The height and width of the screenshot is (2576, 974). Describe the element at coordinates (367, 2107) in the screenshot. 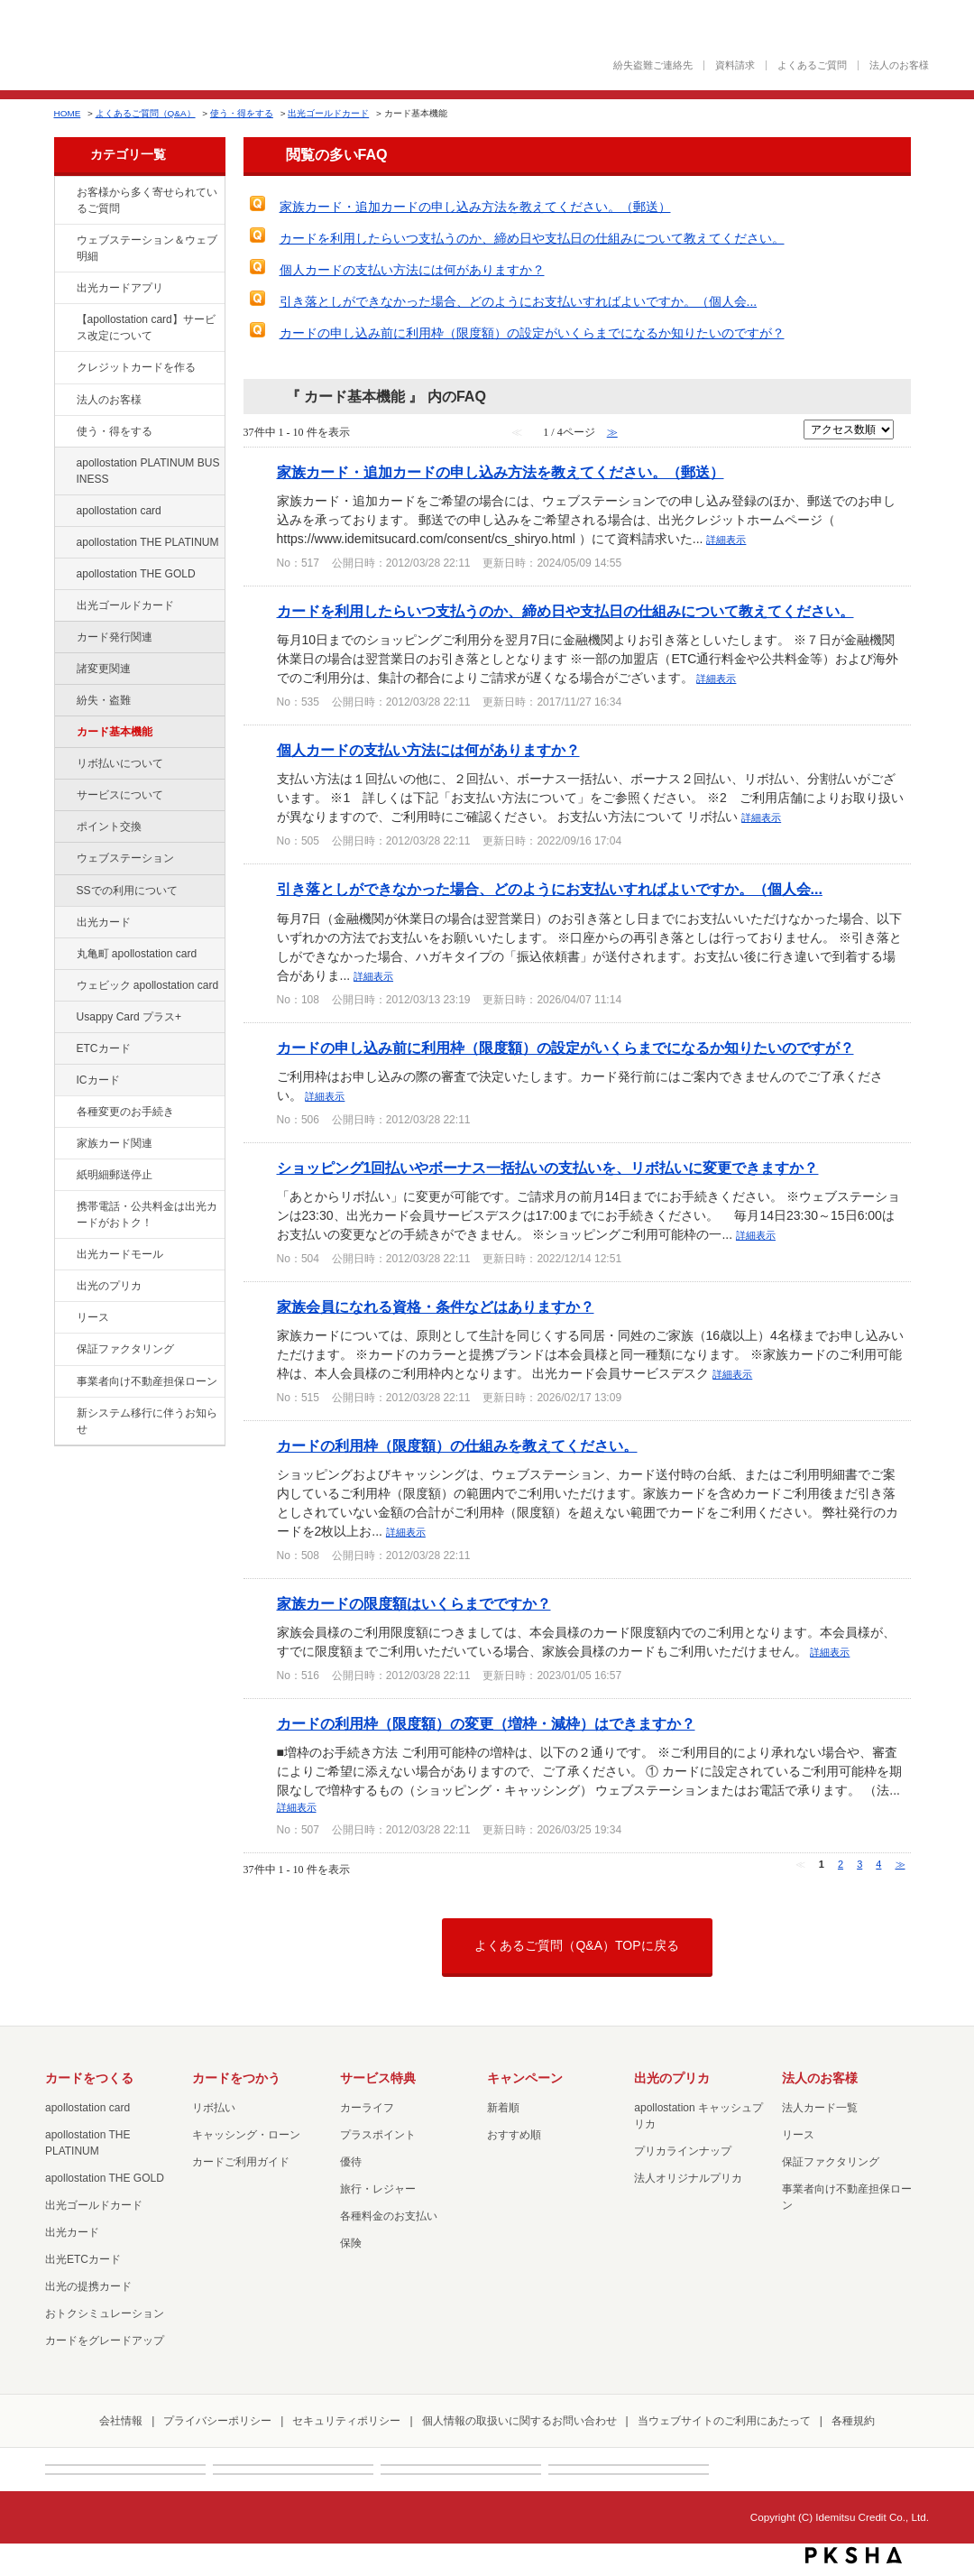

I see `カーライフ` at that location.